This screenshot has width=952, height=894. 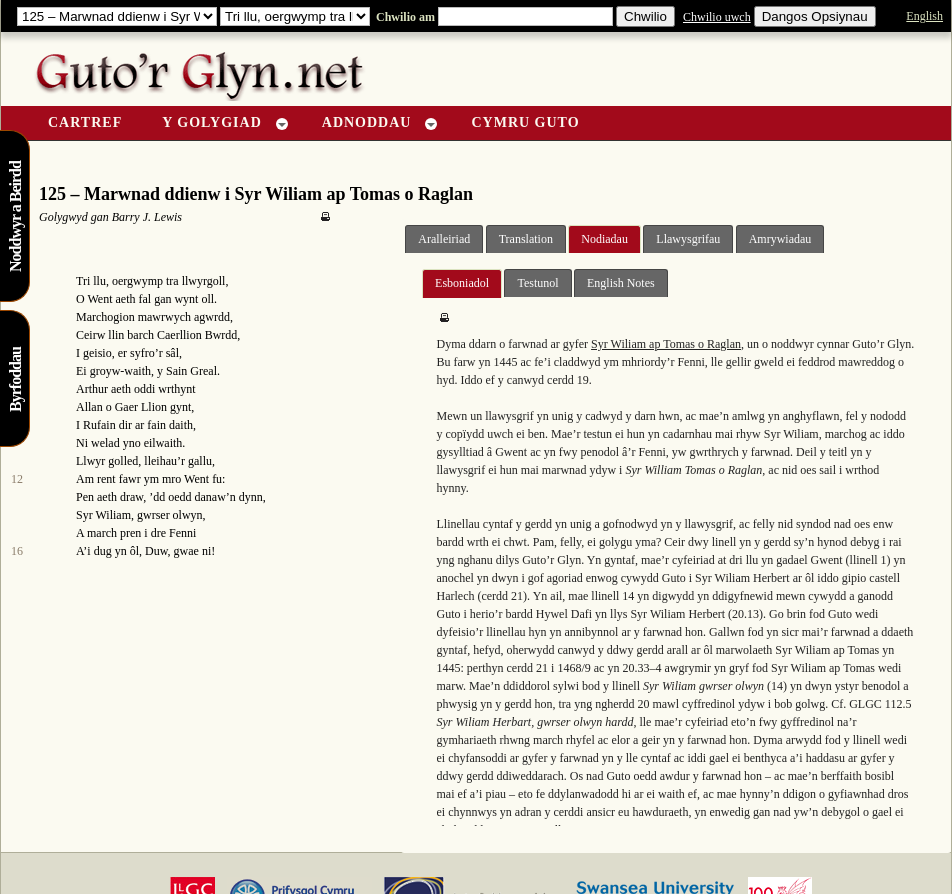 I want to click on Gaer Llion, so click(x=141, y=407).